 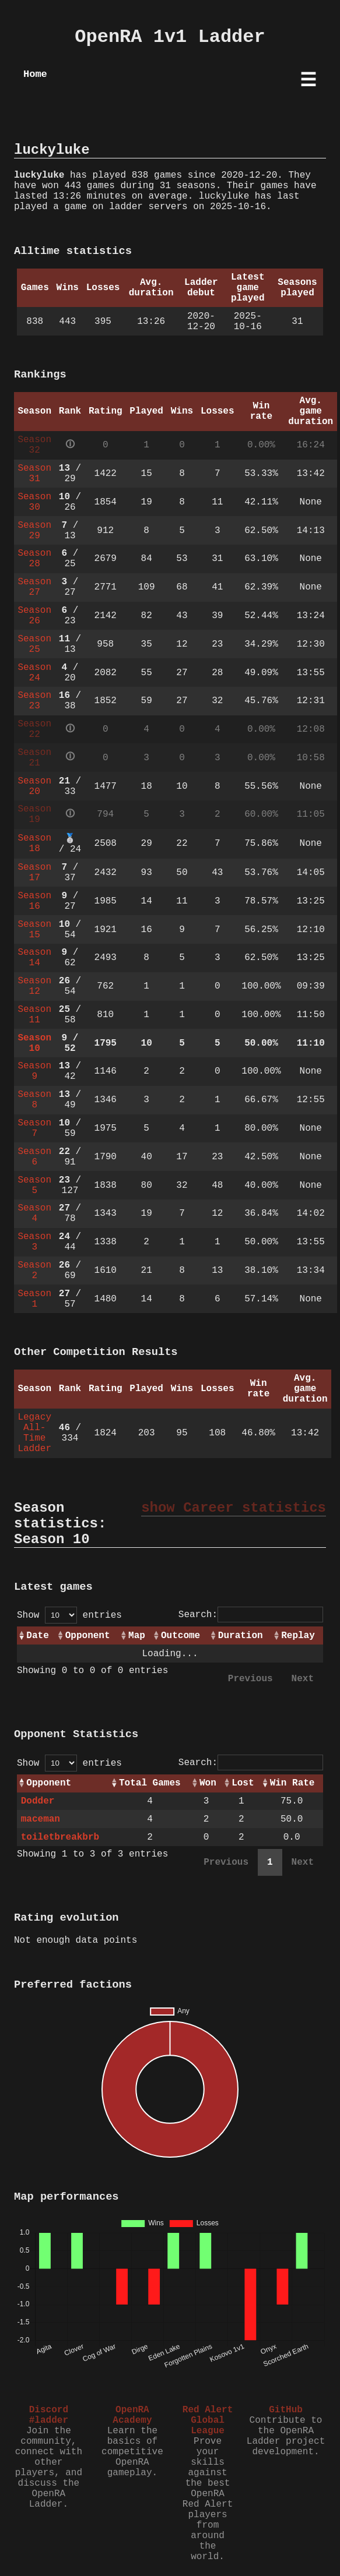 What do you see at coordinates (34, 957) in the screenshot?
I see `Season 14` at bounding box center [34, 957].